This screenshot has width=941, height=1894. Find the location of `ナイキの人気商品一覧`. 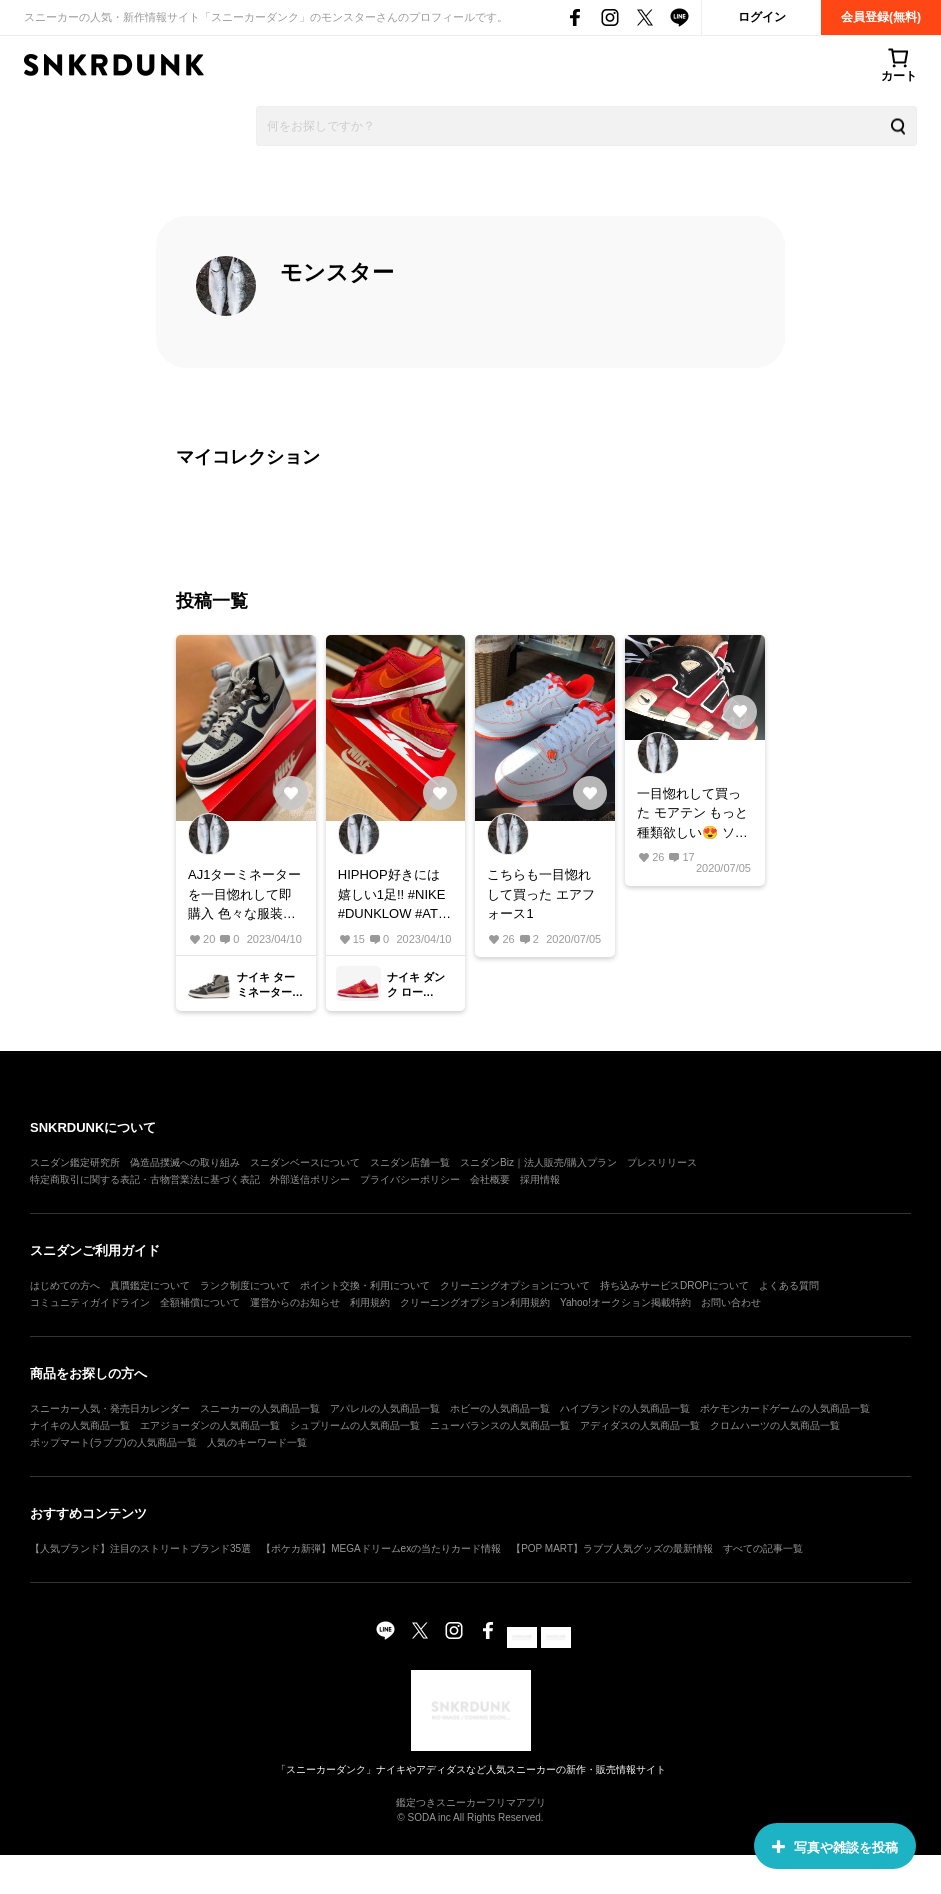

ナイキの人気商品一覧 is located at coordinates (80, 1425).